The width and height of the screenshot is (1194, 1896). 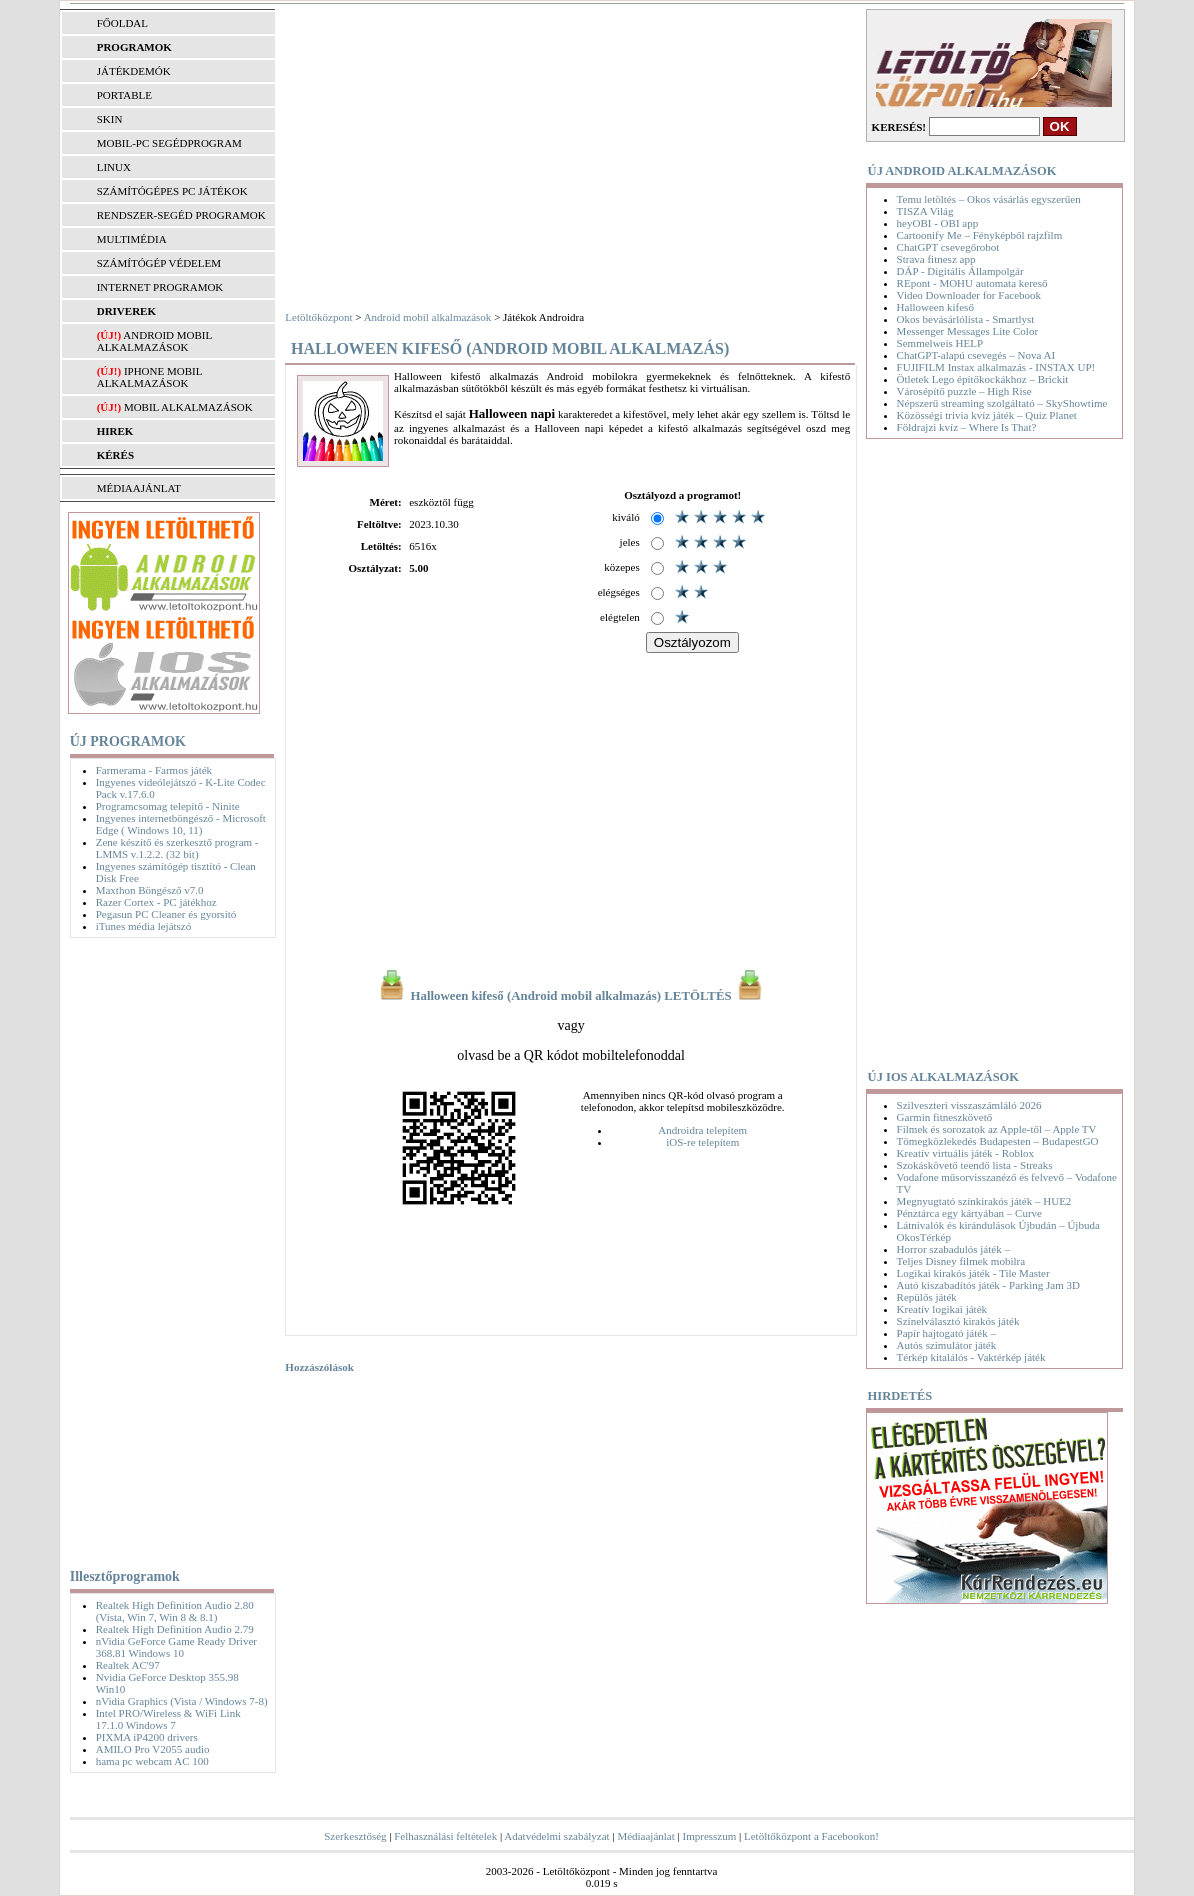 I want to click on Városépítő puzzle – High Rise, so click(x=964, y=391).